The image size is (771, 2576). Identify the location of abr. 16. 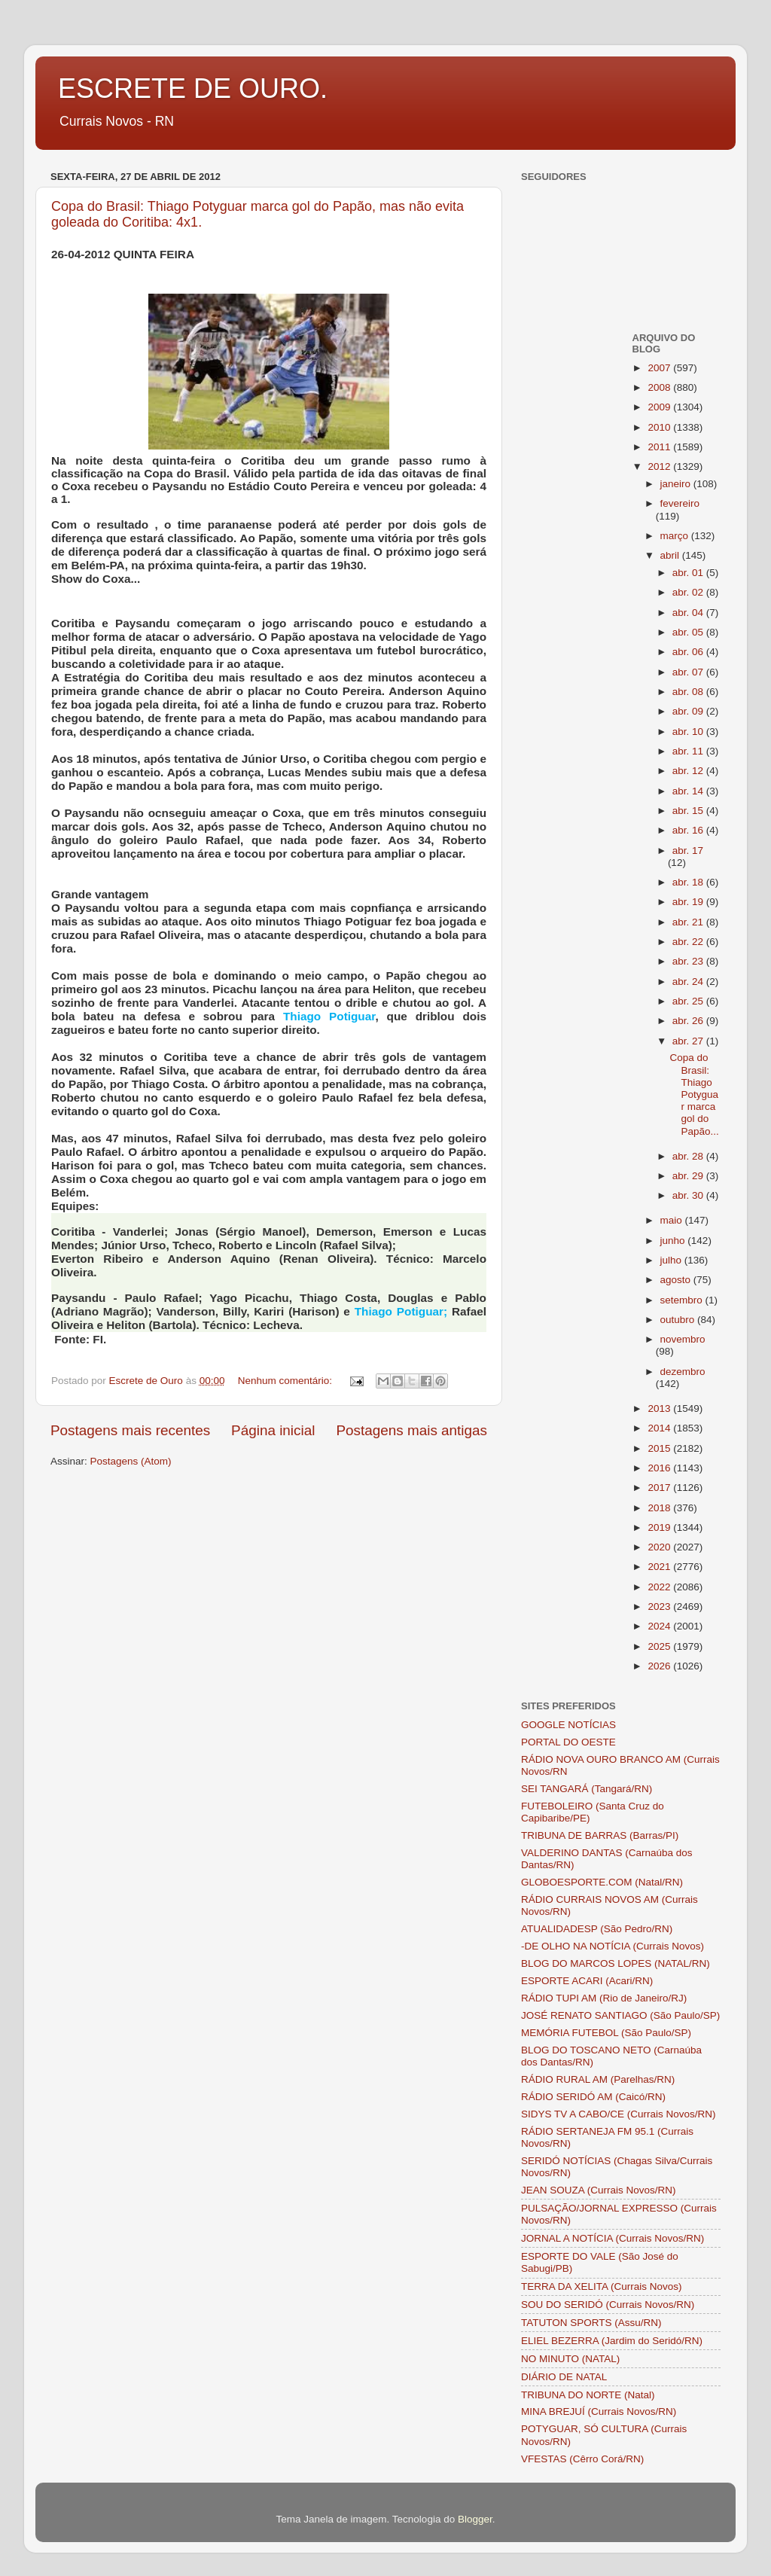
(689, 830).